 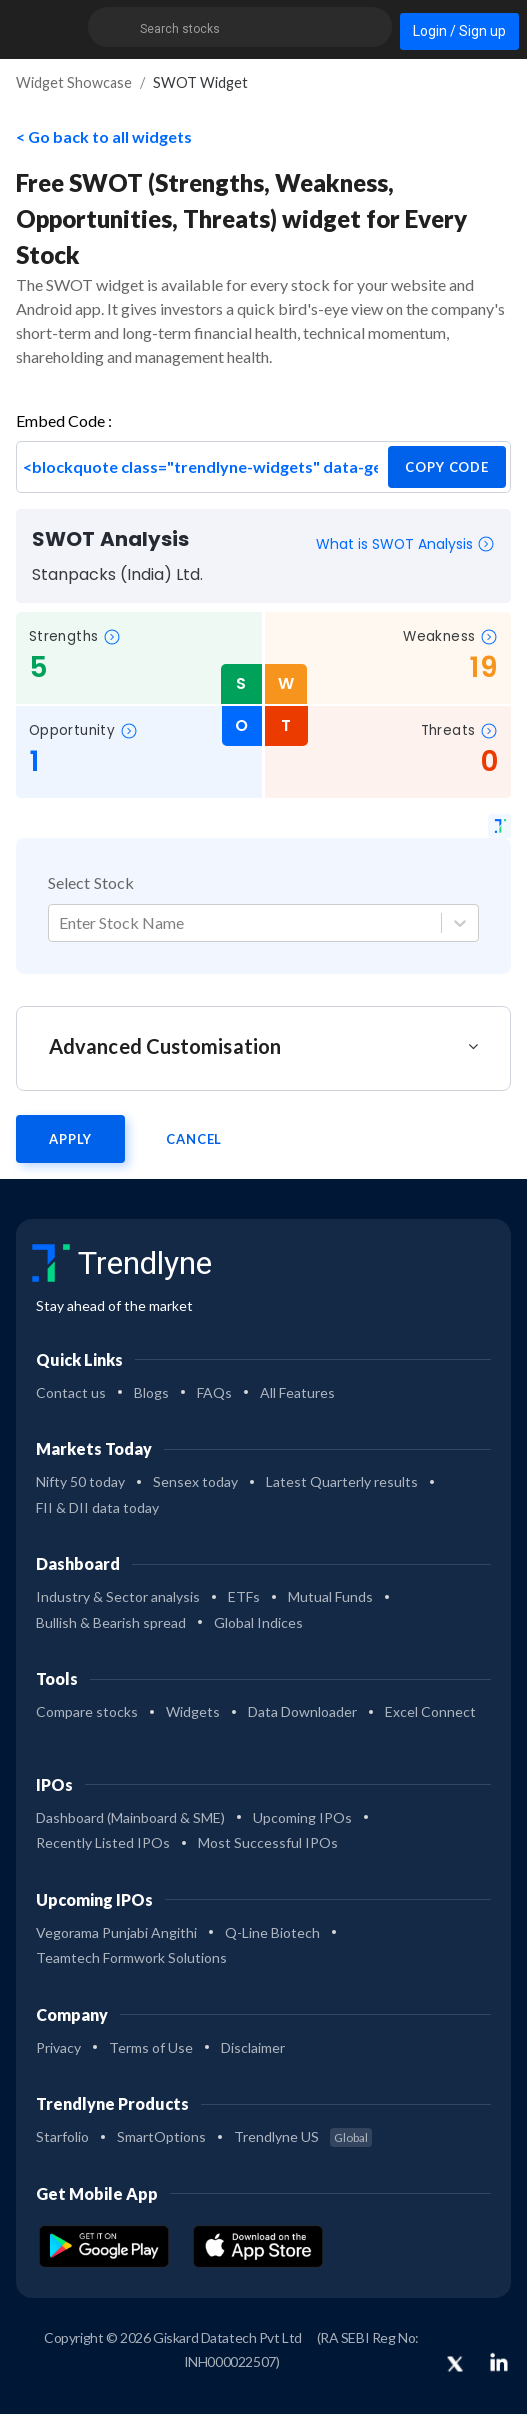 What do you see at coordinates (193, 1711) in the screenshot?
I see `Widgets` at bounding box center [193, 1711].